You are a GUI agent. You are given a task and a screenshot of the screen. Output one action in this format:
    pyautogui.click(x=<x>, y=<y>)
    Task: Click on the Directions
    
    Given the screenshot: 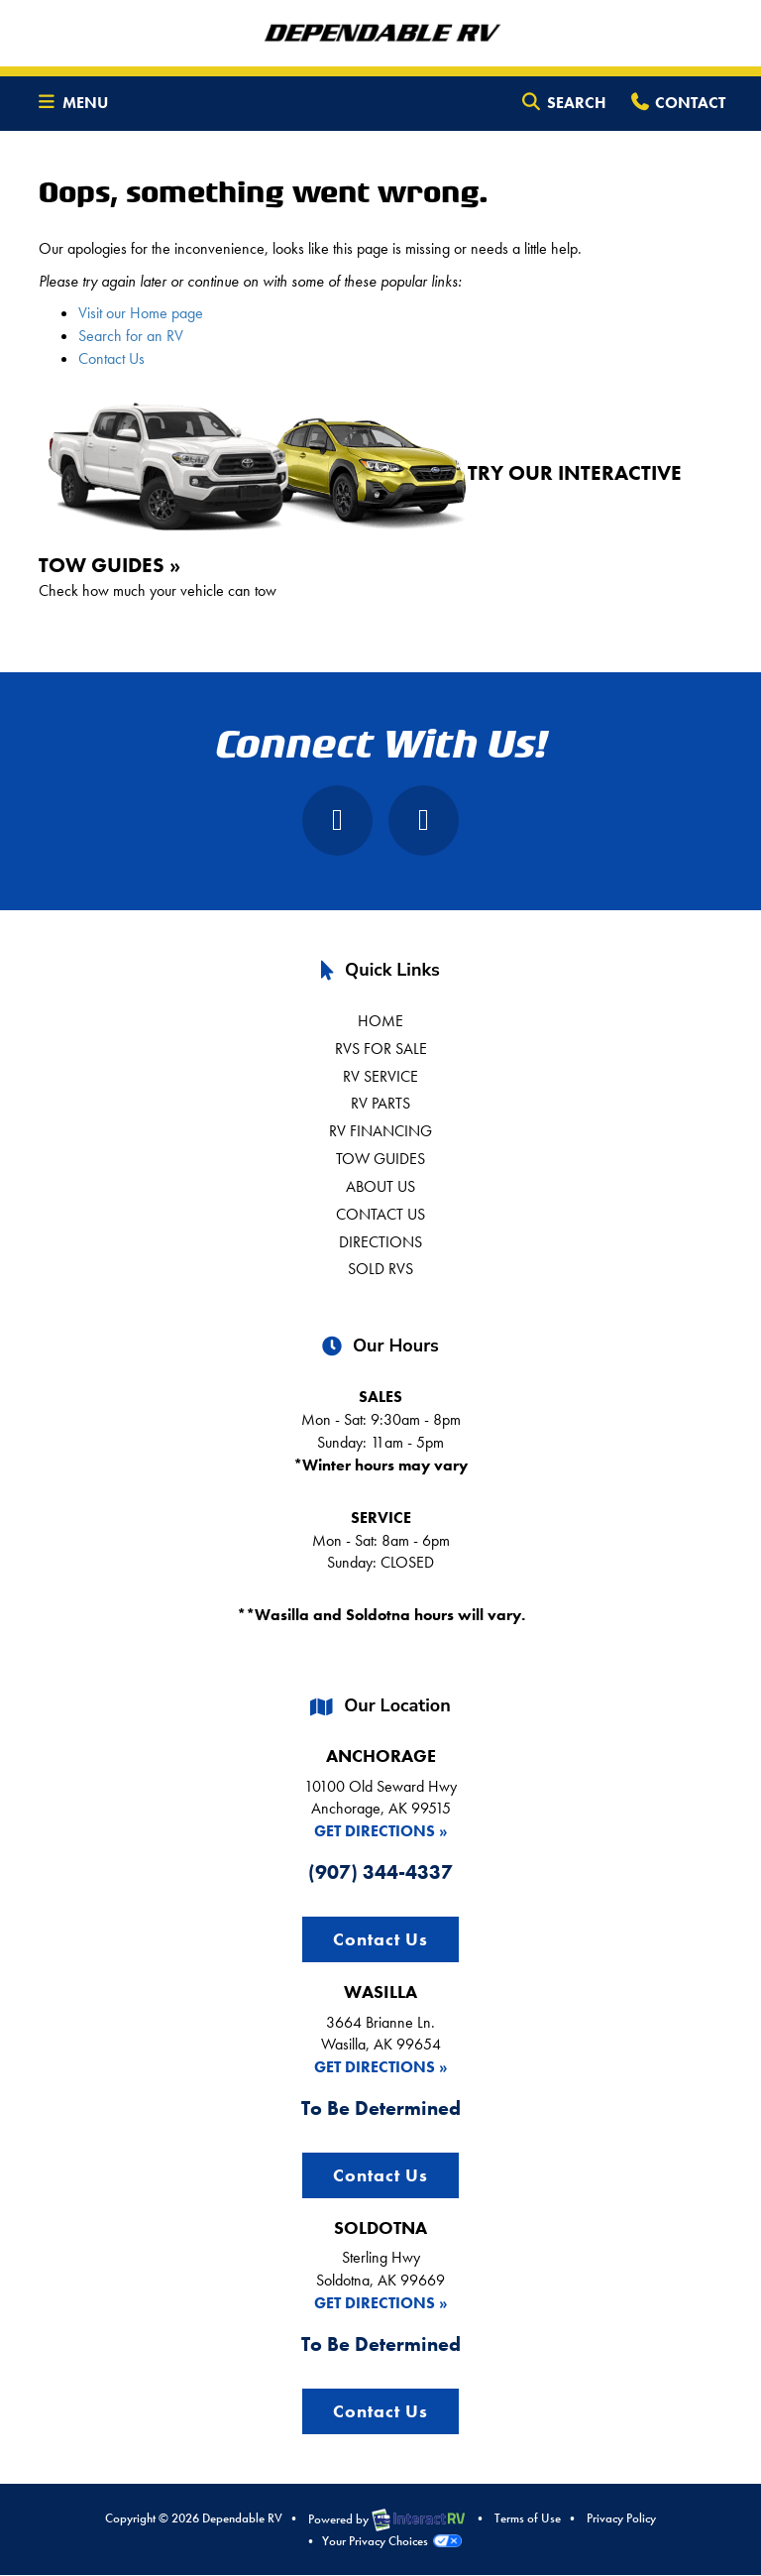 What is the action you would take?
    pyautogui.click(x=380, y=1241)
    